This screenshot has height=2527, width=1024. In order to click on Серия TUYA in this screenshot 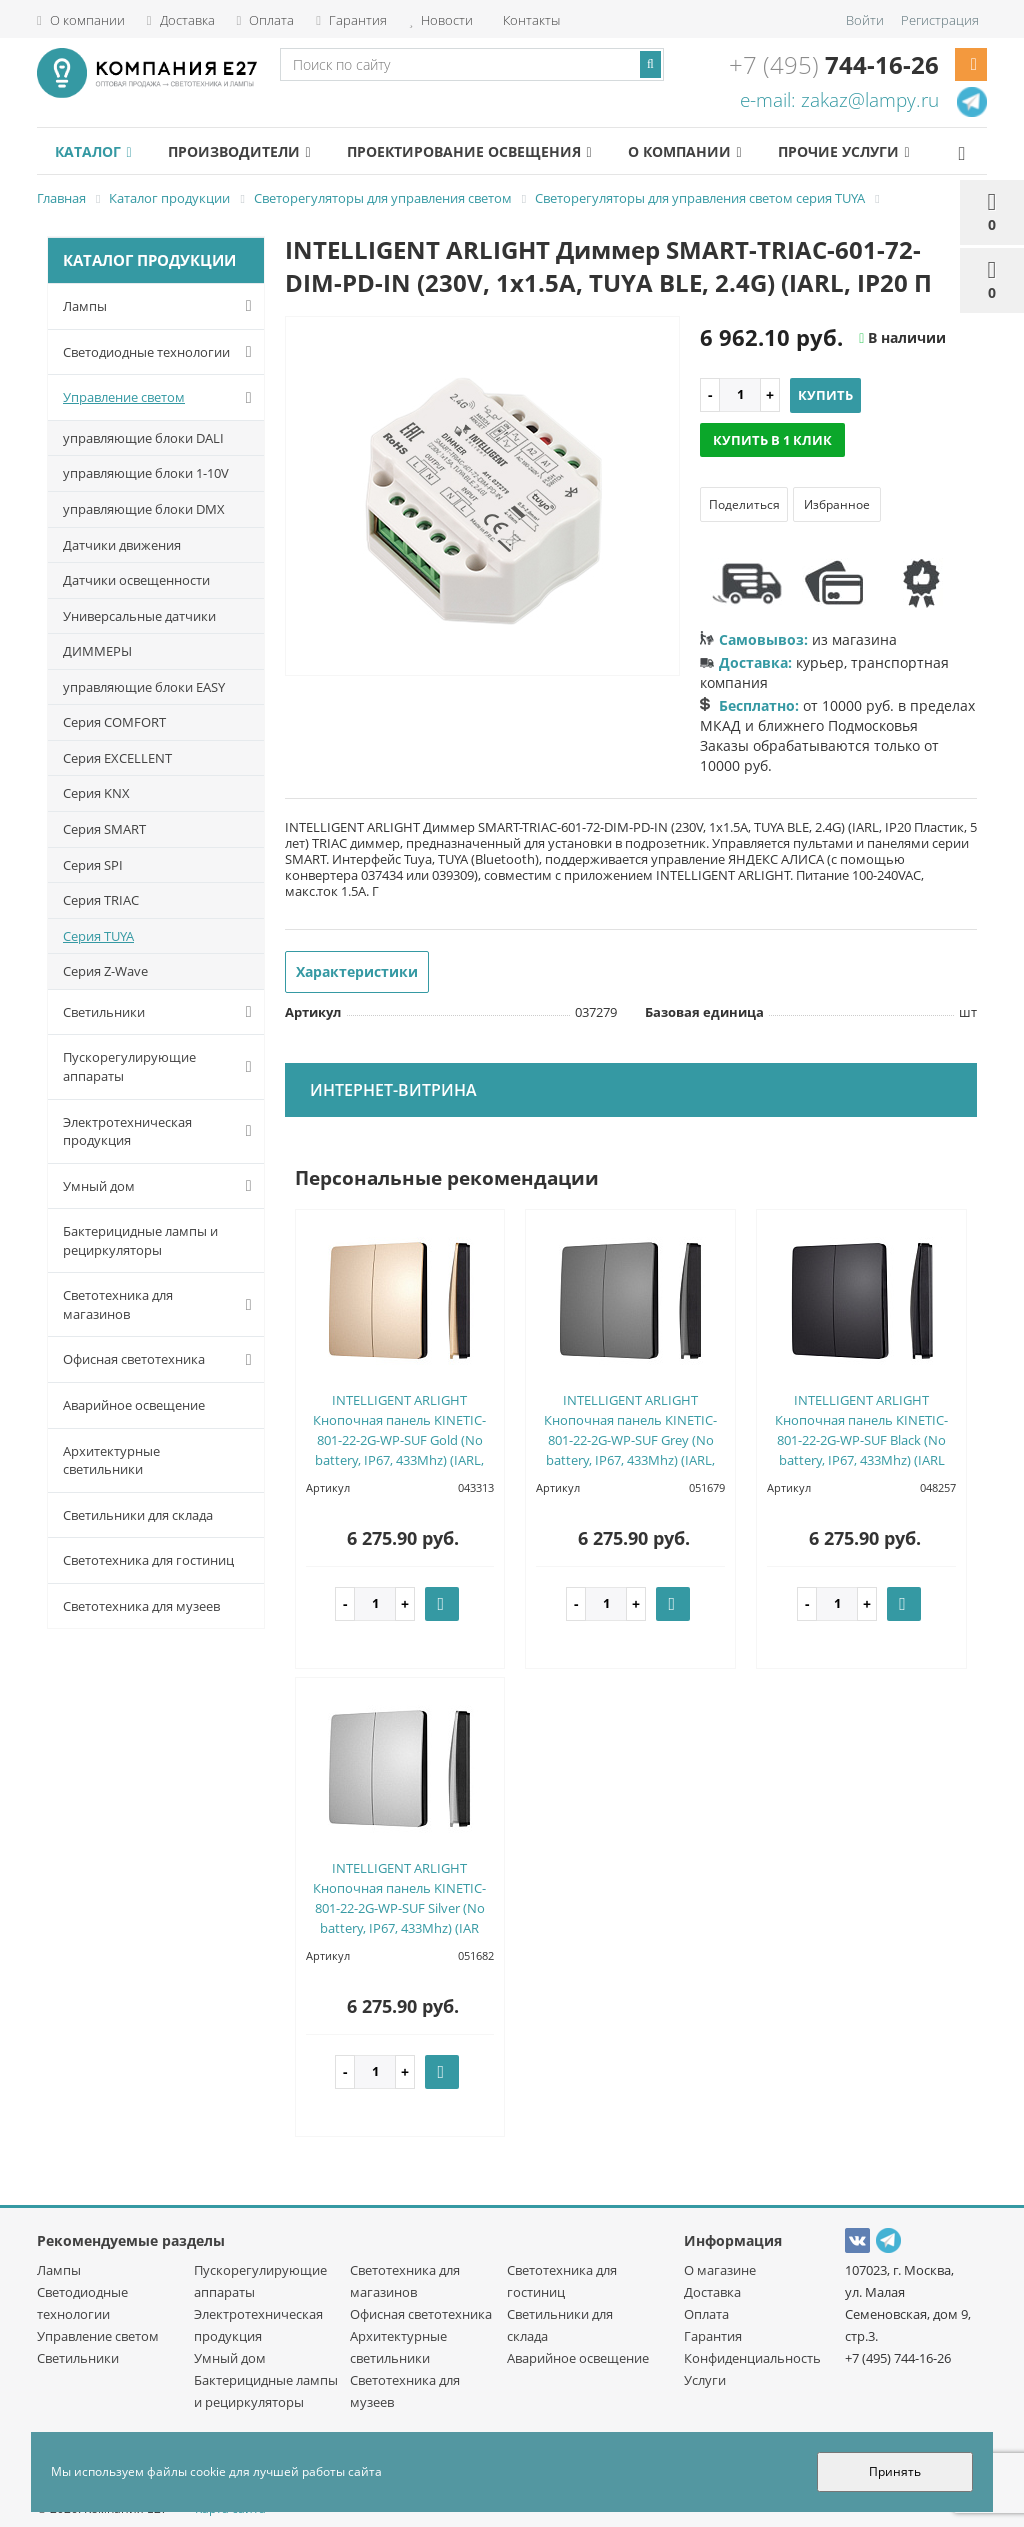, I will do `click(98, 936)`.